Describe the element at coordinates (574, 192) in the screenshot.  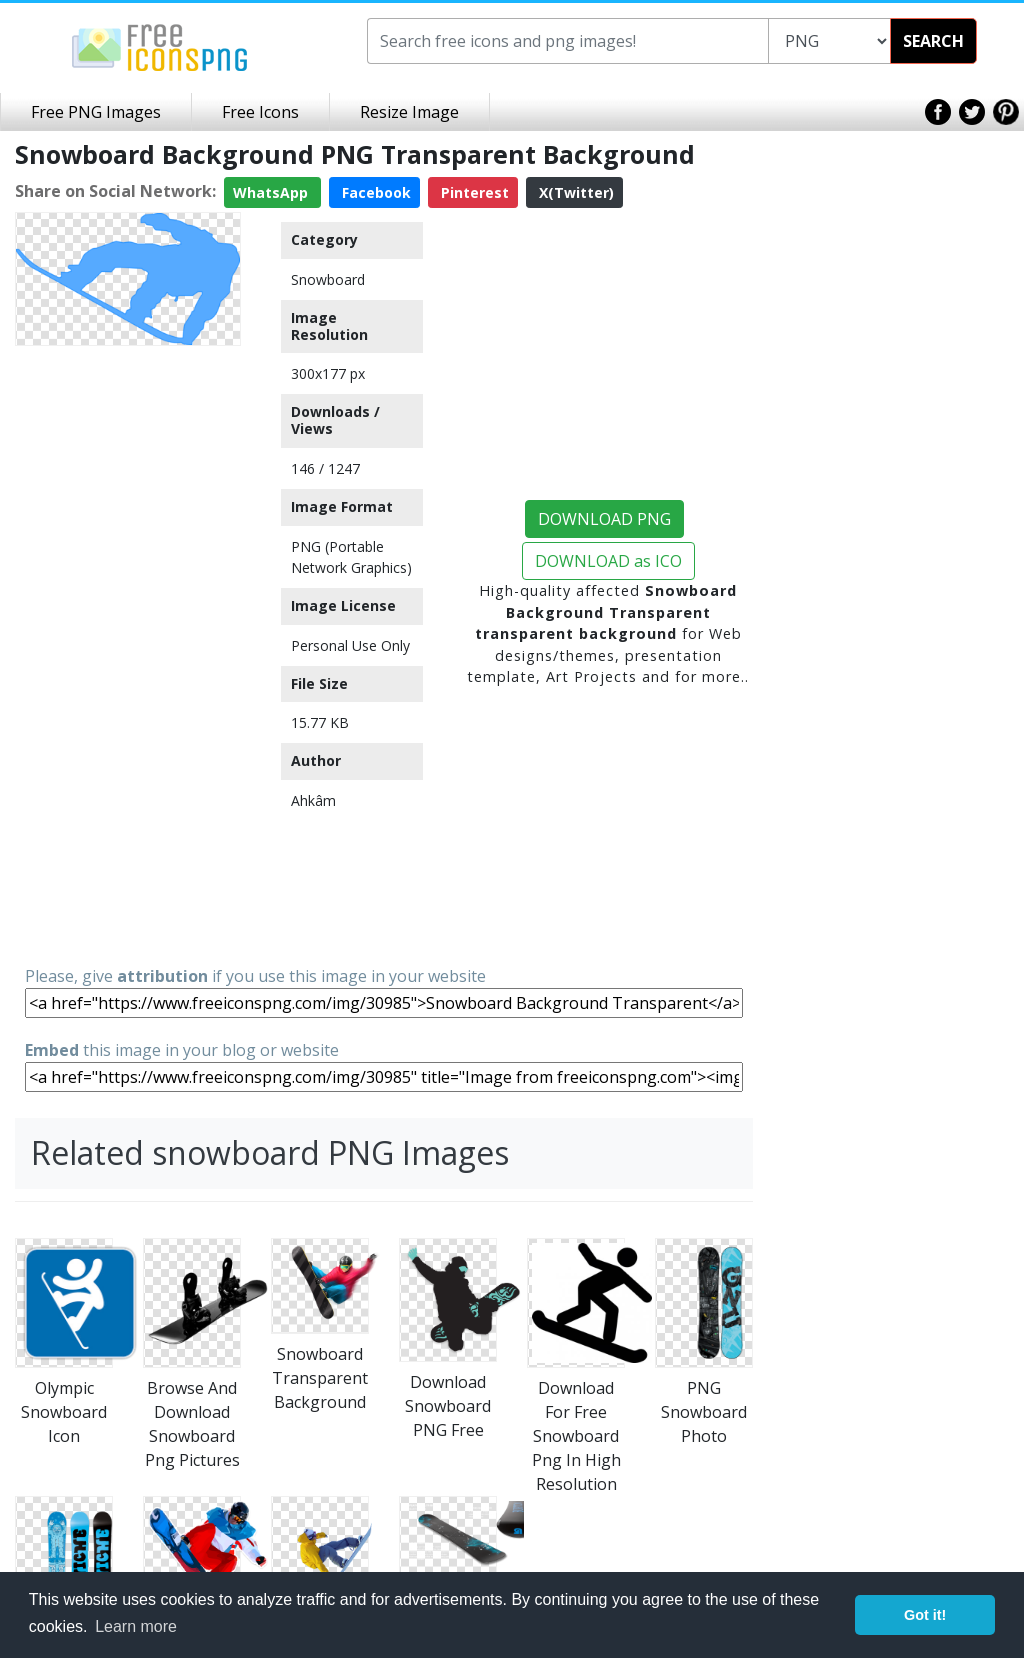
I see `X(Twitter)` at that location.